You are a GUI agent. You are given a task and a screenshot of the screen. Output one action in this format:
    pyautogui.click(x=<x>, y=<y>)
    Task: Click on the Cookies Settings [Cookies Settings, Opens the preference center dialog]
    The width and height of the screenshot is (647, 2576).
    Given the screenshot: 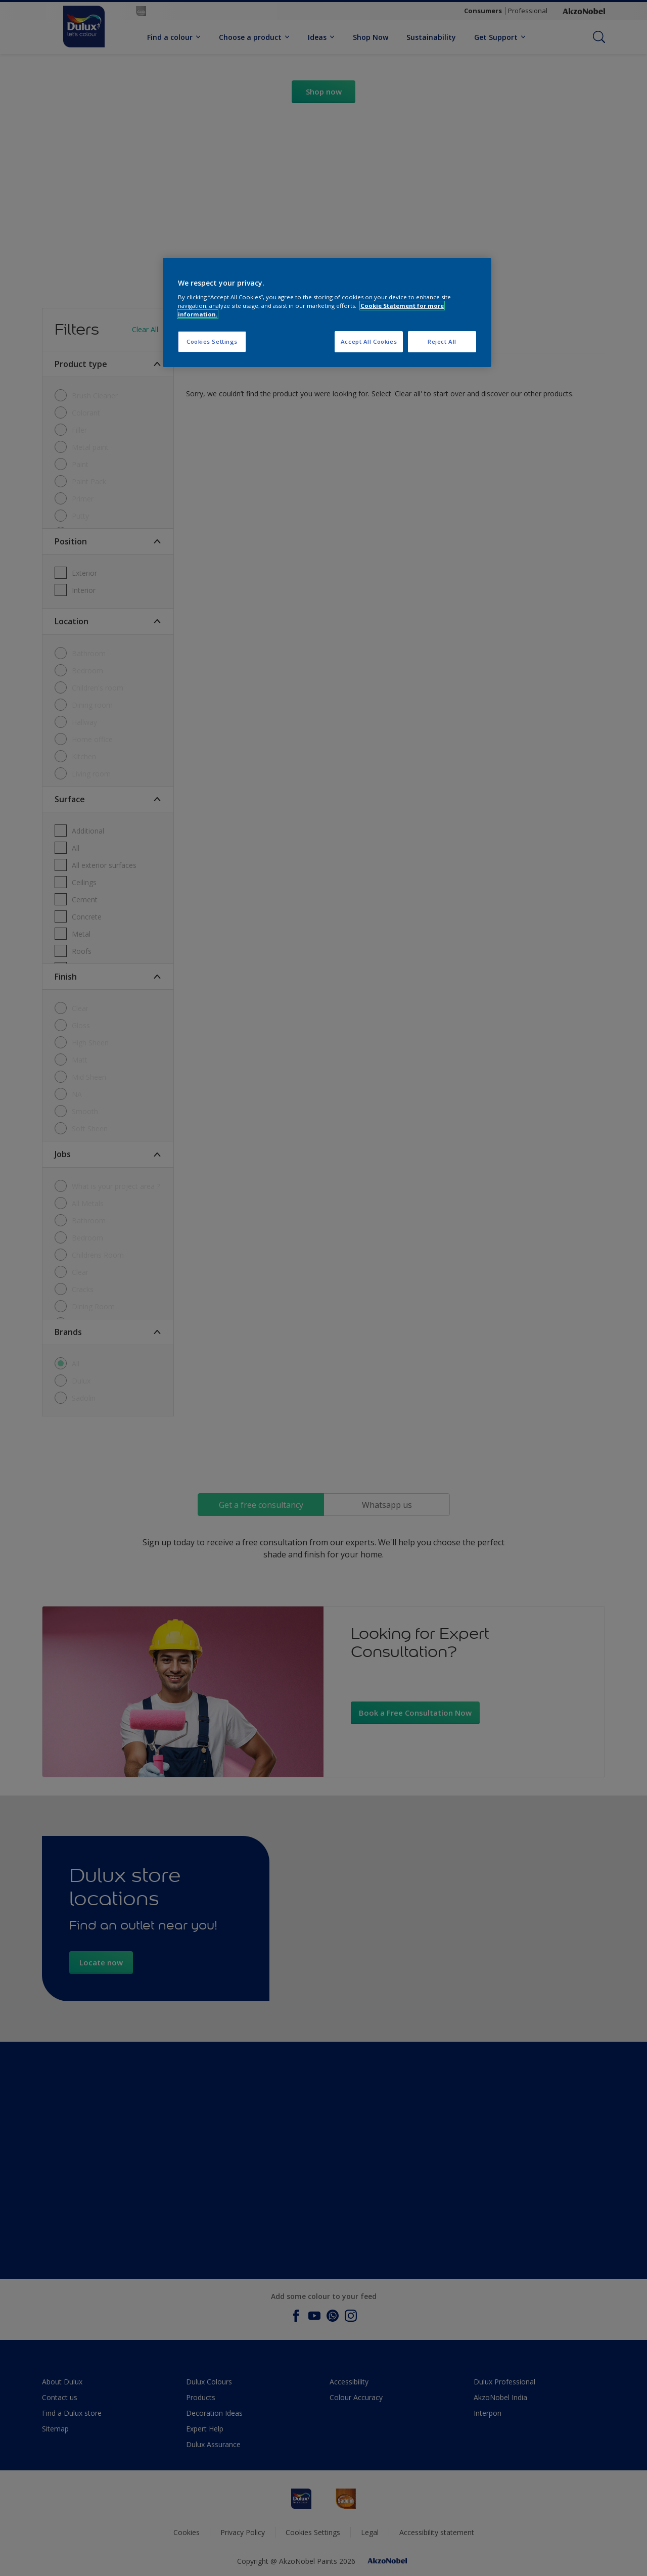 What is the action you would take?
    pyautogui.click(x=212, y=341)
    